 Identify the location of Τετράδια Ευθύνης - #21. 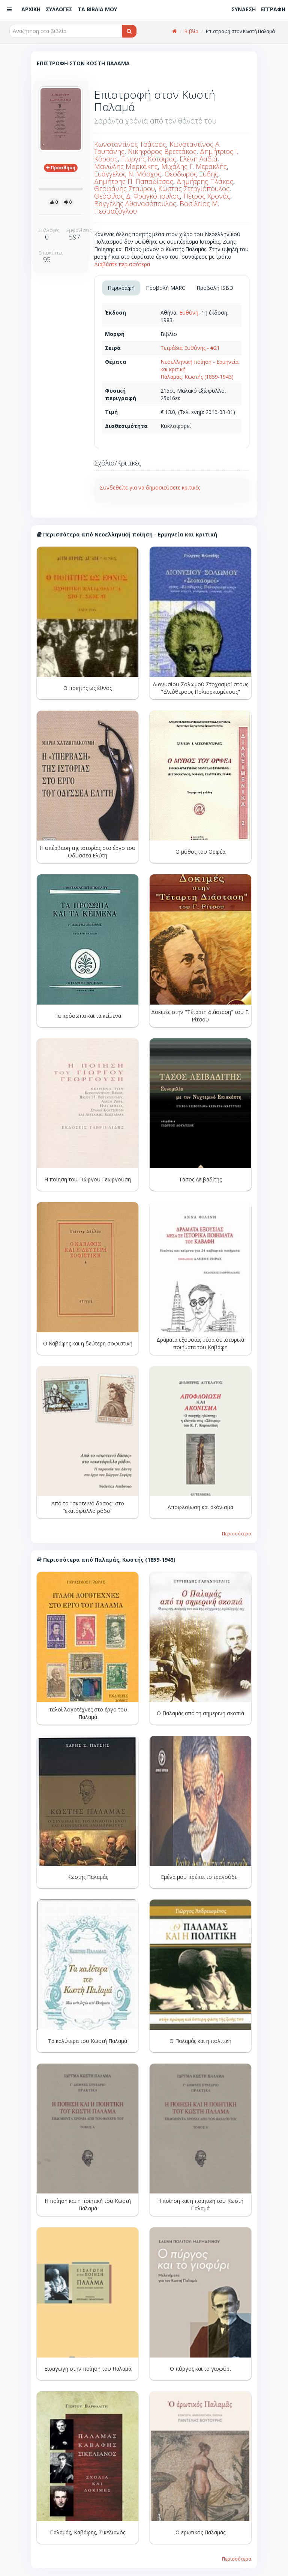
(190, 347).